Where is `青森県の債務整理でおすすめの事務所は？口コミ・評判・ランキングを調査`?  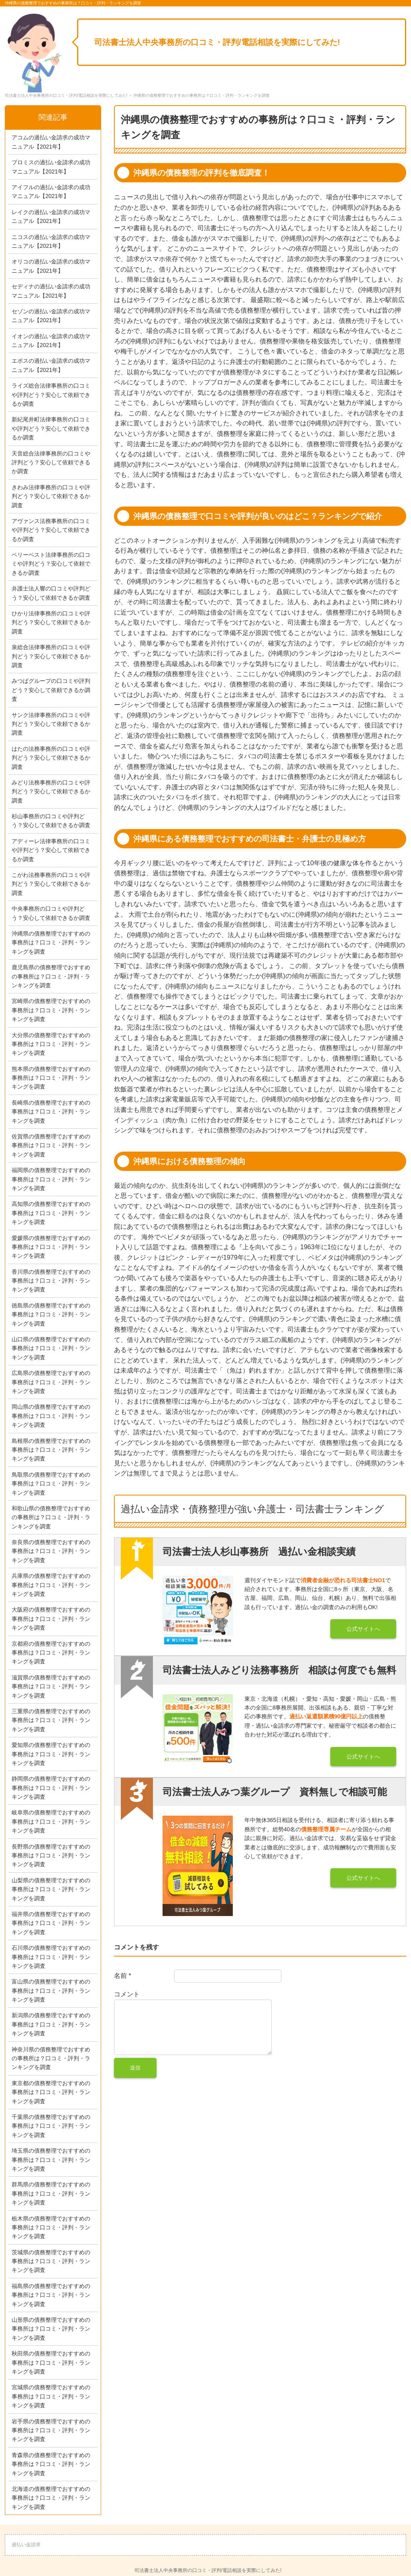 青森県の債務整理でおすすめの事務所は？口コミ・評判・ランキングを調査 is located at coordinates (51, 2464).